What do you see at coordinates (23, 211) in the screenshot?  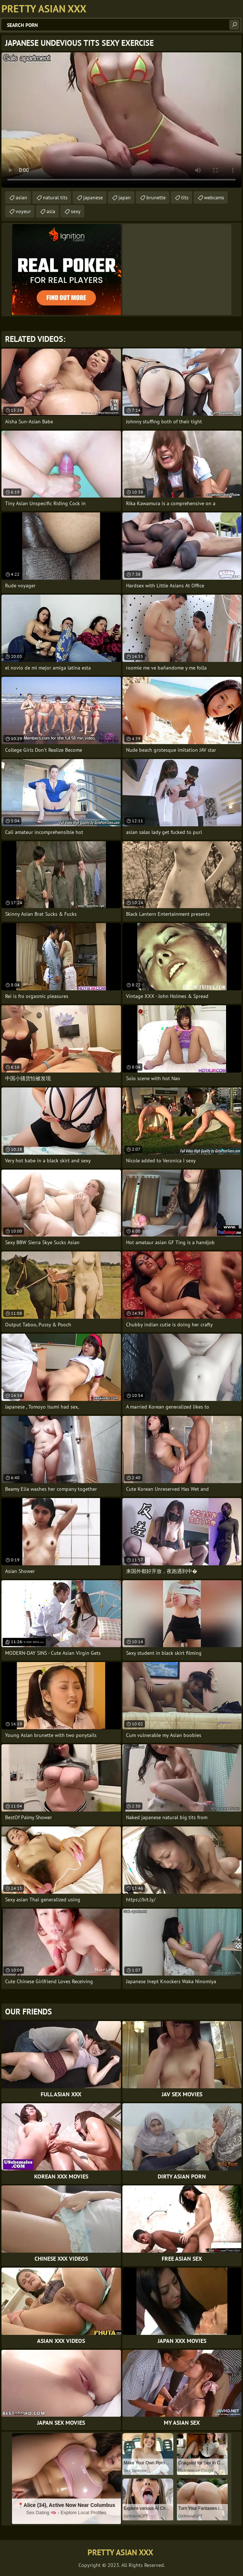 I see `voyeur` at bounding box center [23, 211].